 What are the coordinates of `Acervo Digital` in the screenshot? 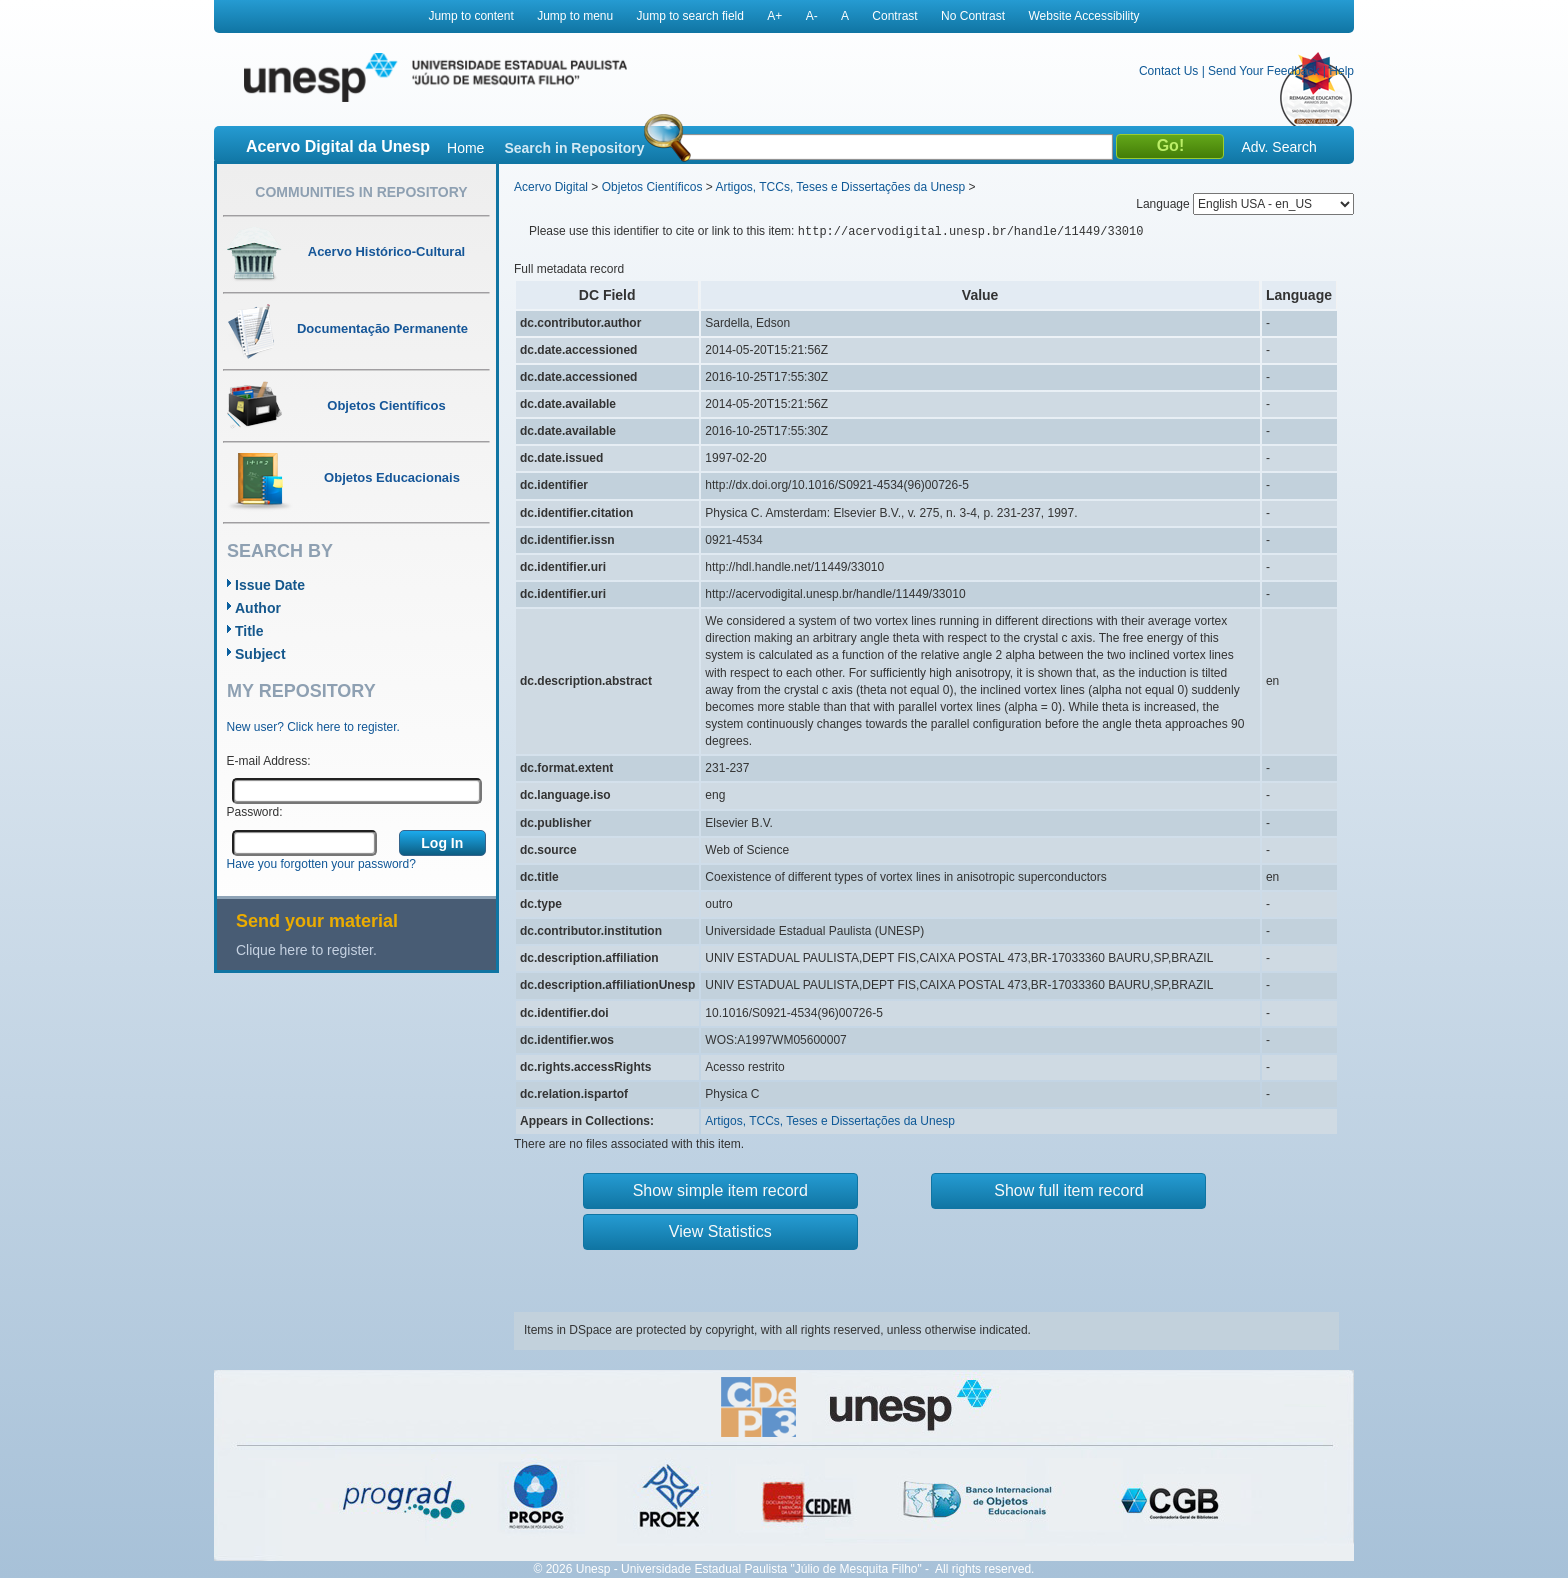 It's located at (551, 187).